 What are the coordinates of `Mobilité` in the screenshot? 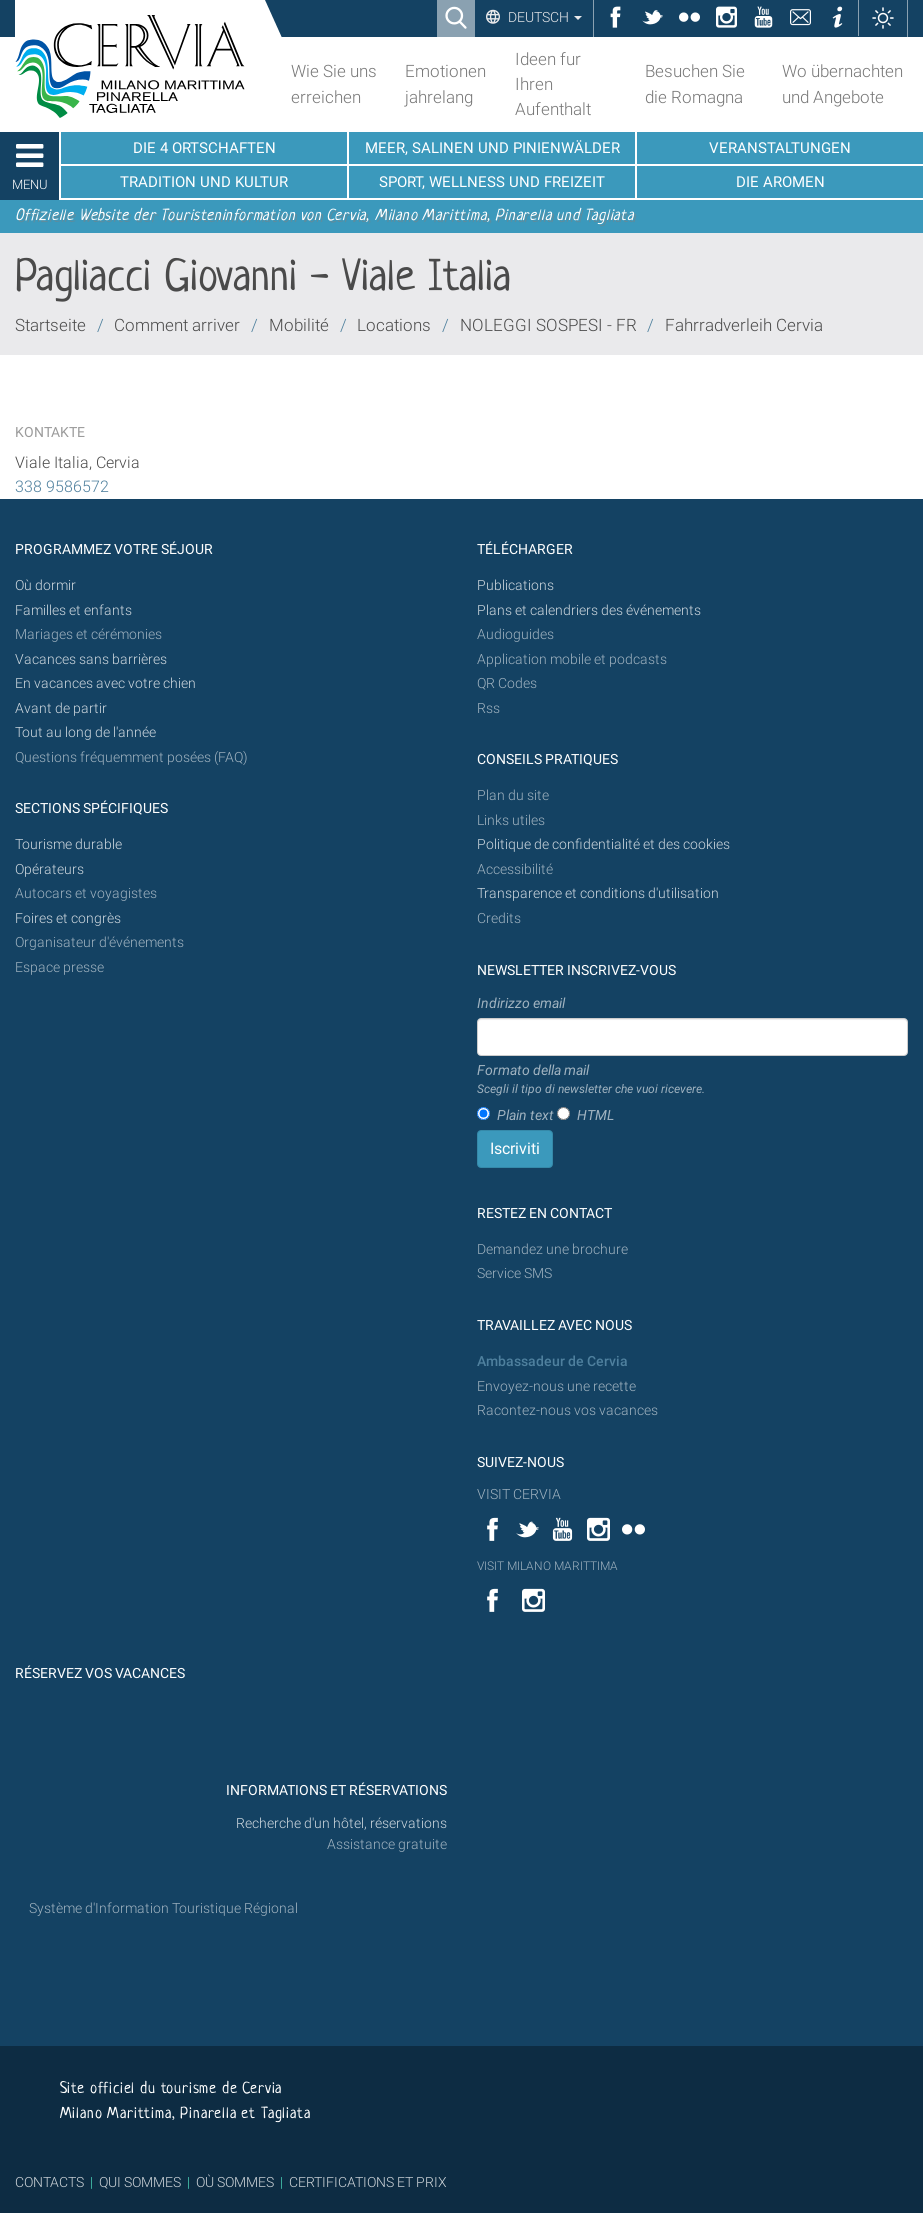 It's located at (299, 325).